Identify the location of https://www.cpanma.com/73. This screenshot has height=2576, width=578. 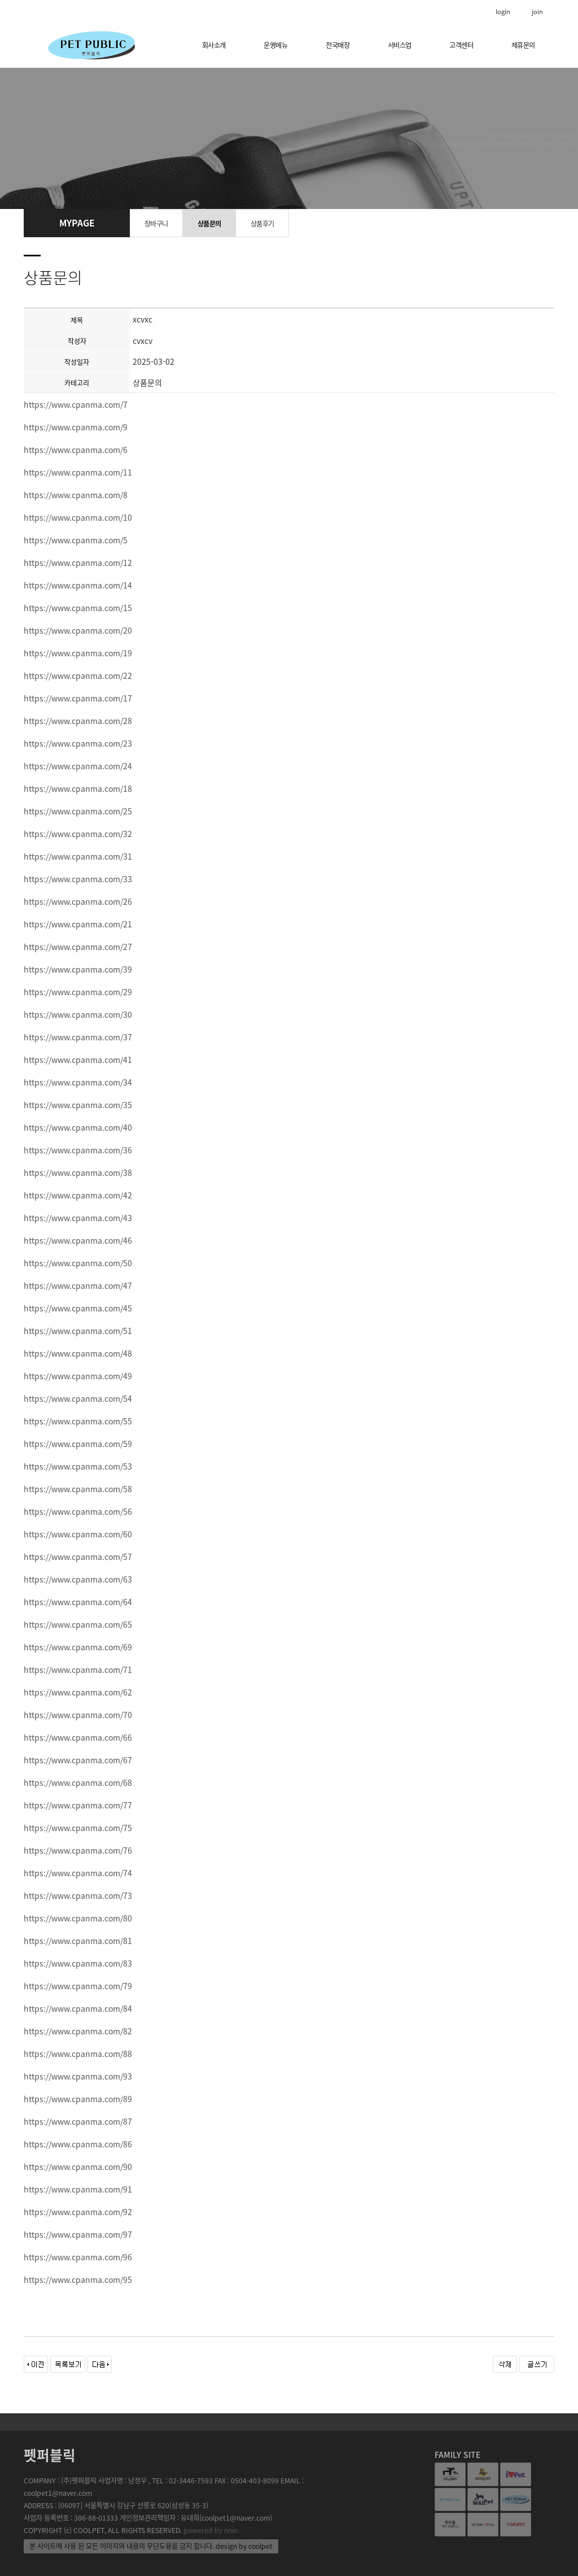
(78, 1895).